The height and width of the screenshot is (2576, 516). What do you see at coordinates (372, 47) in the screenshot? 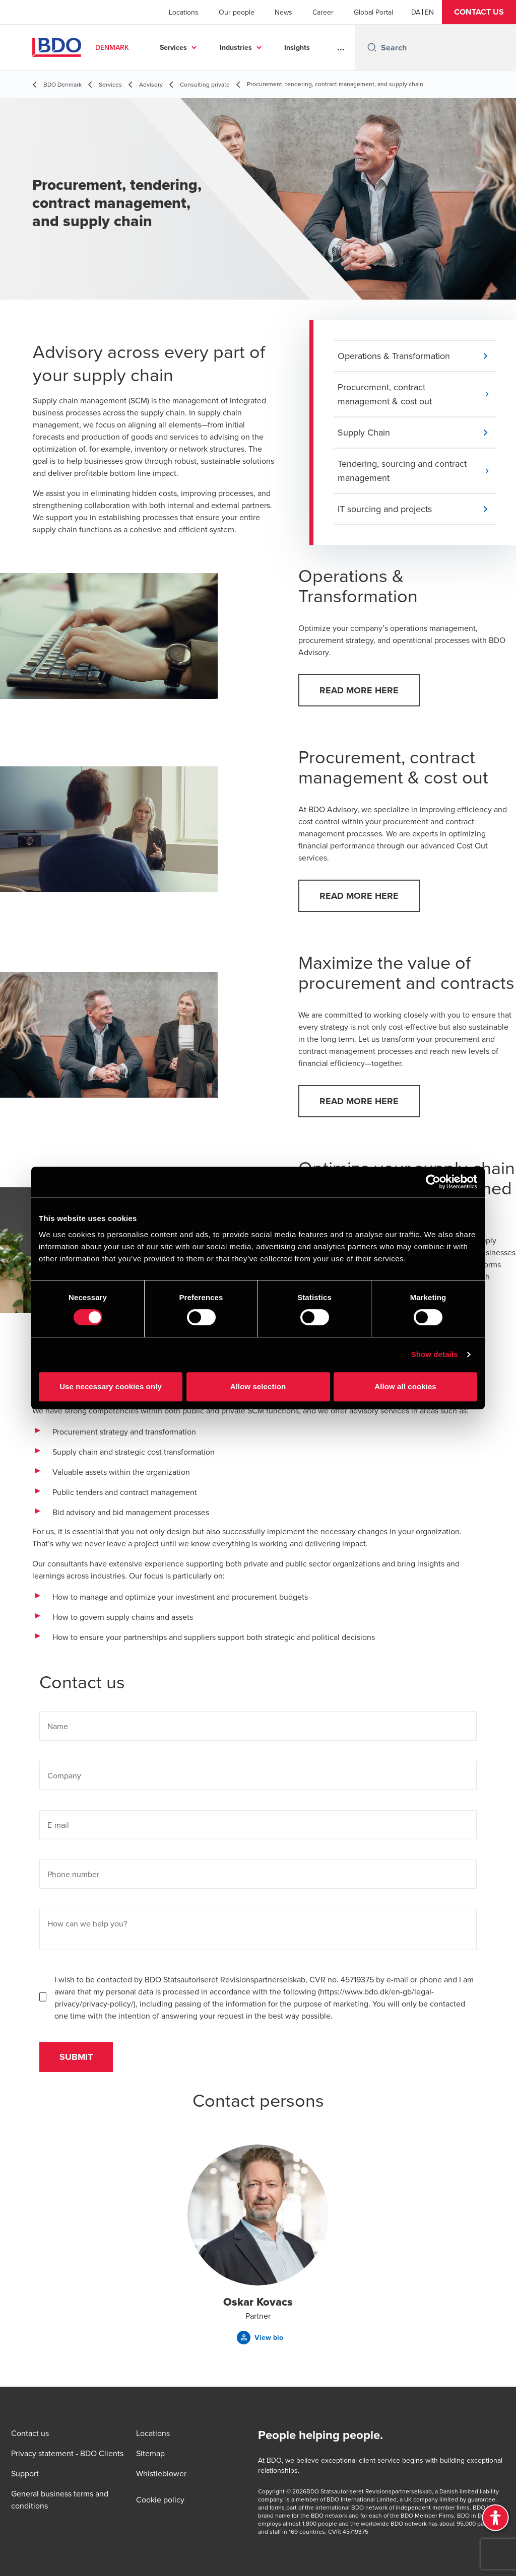
I see `[Search icon]` at bounding box center [372, 47].